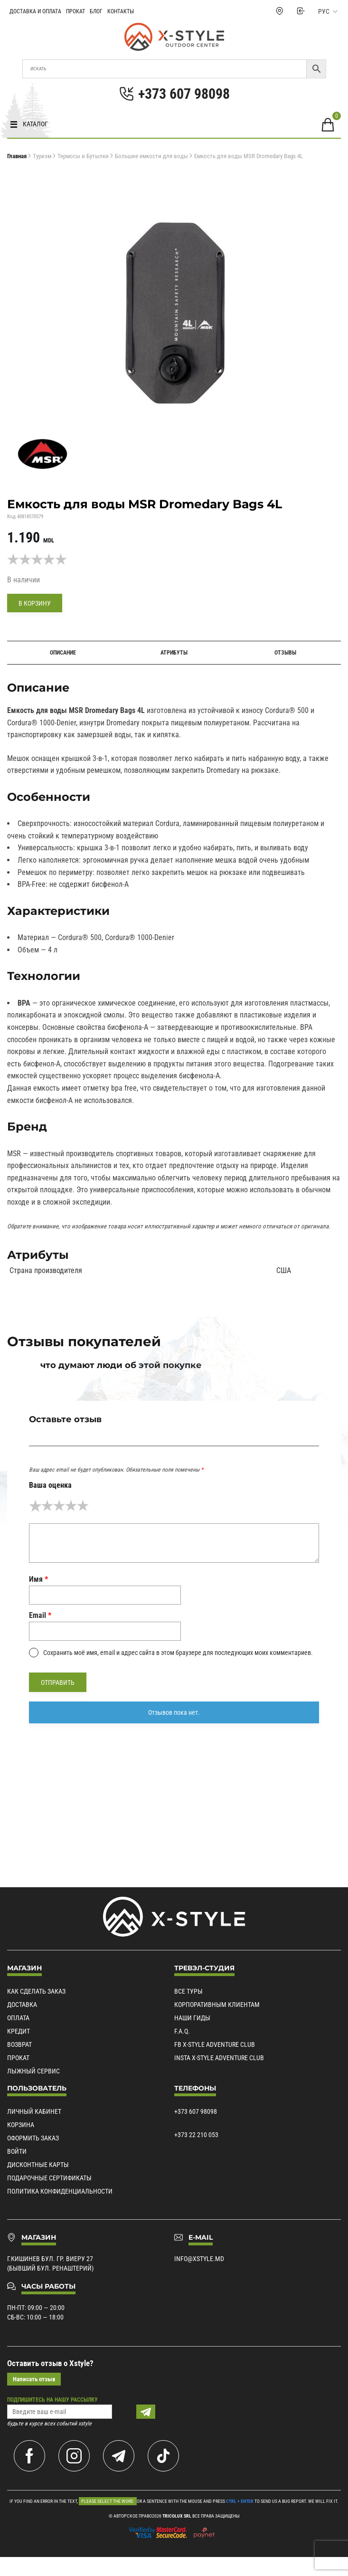  What do you see at coordinates (19, 2044) in the screenshot?
I see `Возврат` at bounding box center [19, 2044].